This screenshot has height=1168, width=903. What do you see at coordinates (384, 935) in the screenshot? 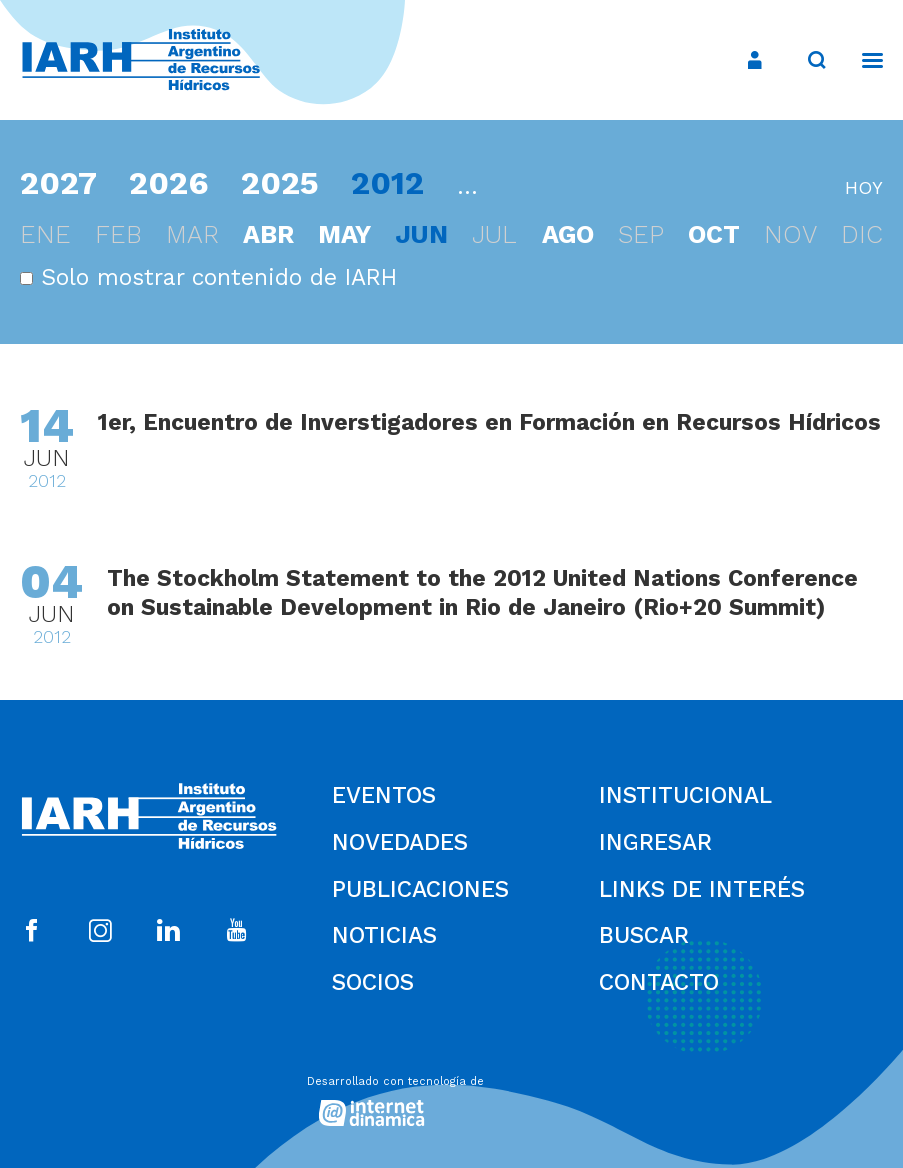
I see `Noticias` at bounding box center [384, 935].